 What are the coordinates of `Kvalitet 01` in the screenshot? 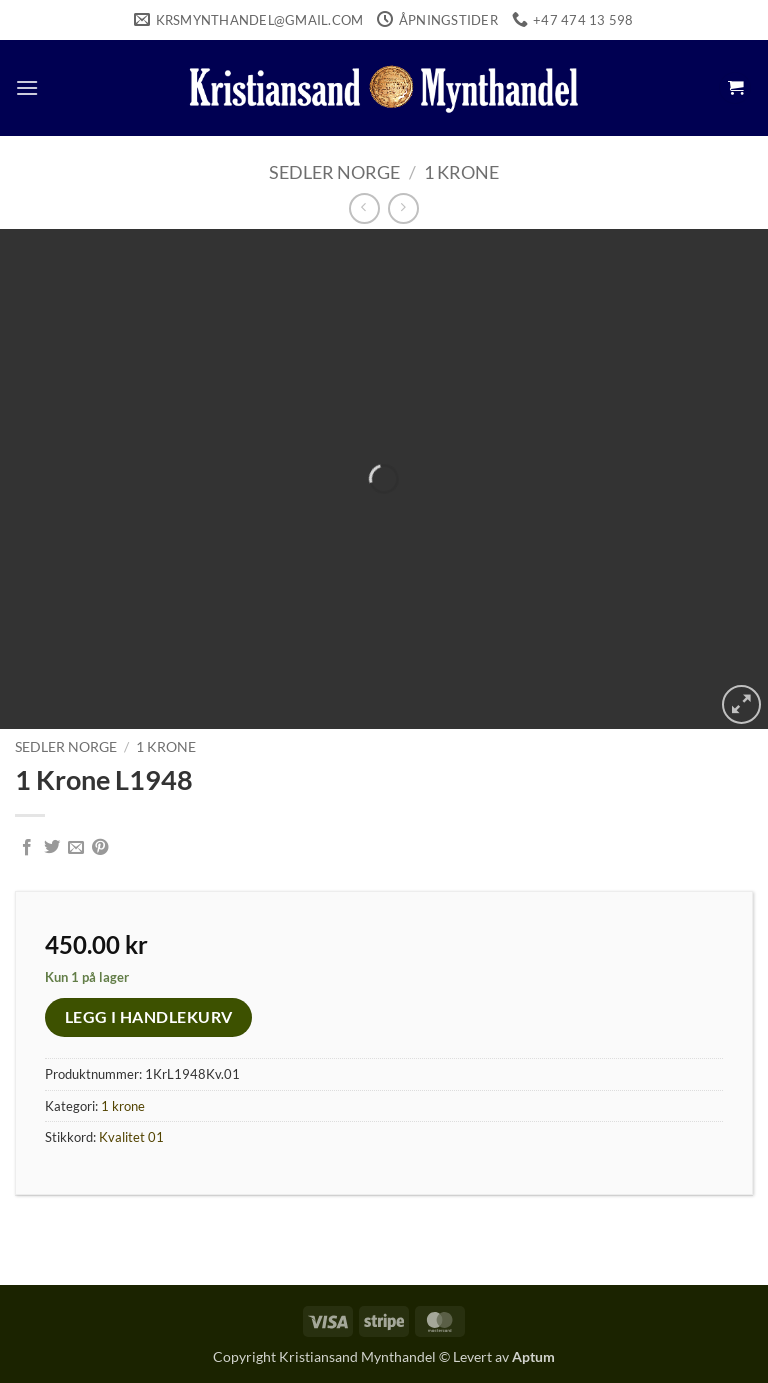 It's located at (131, 1137).